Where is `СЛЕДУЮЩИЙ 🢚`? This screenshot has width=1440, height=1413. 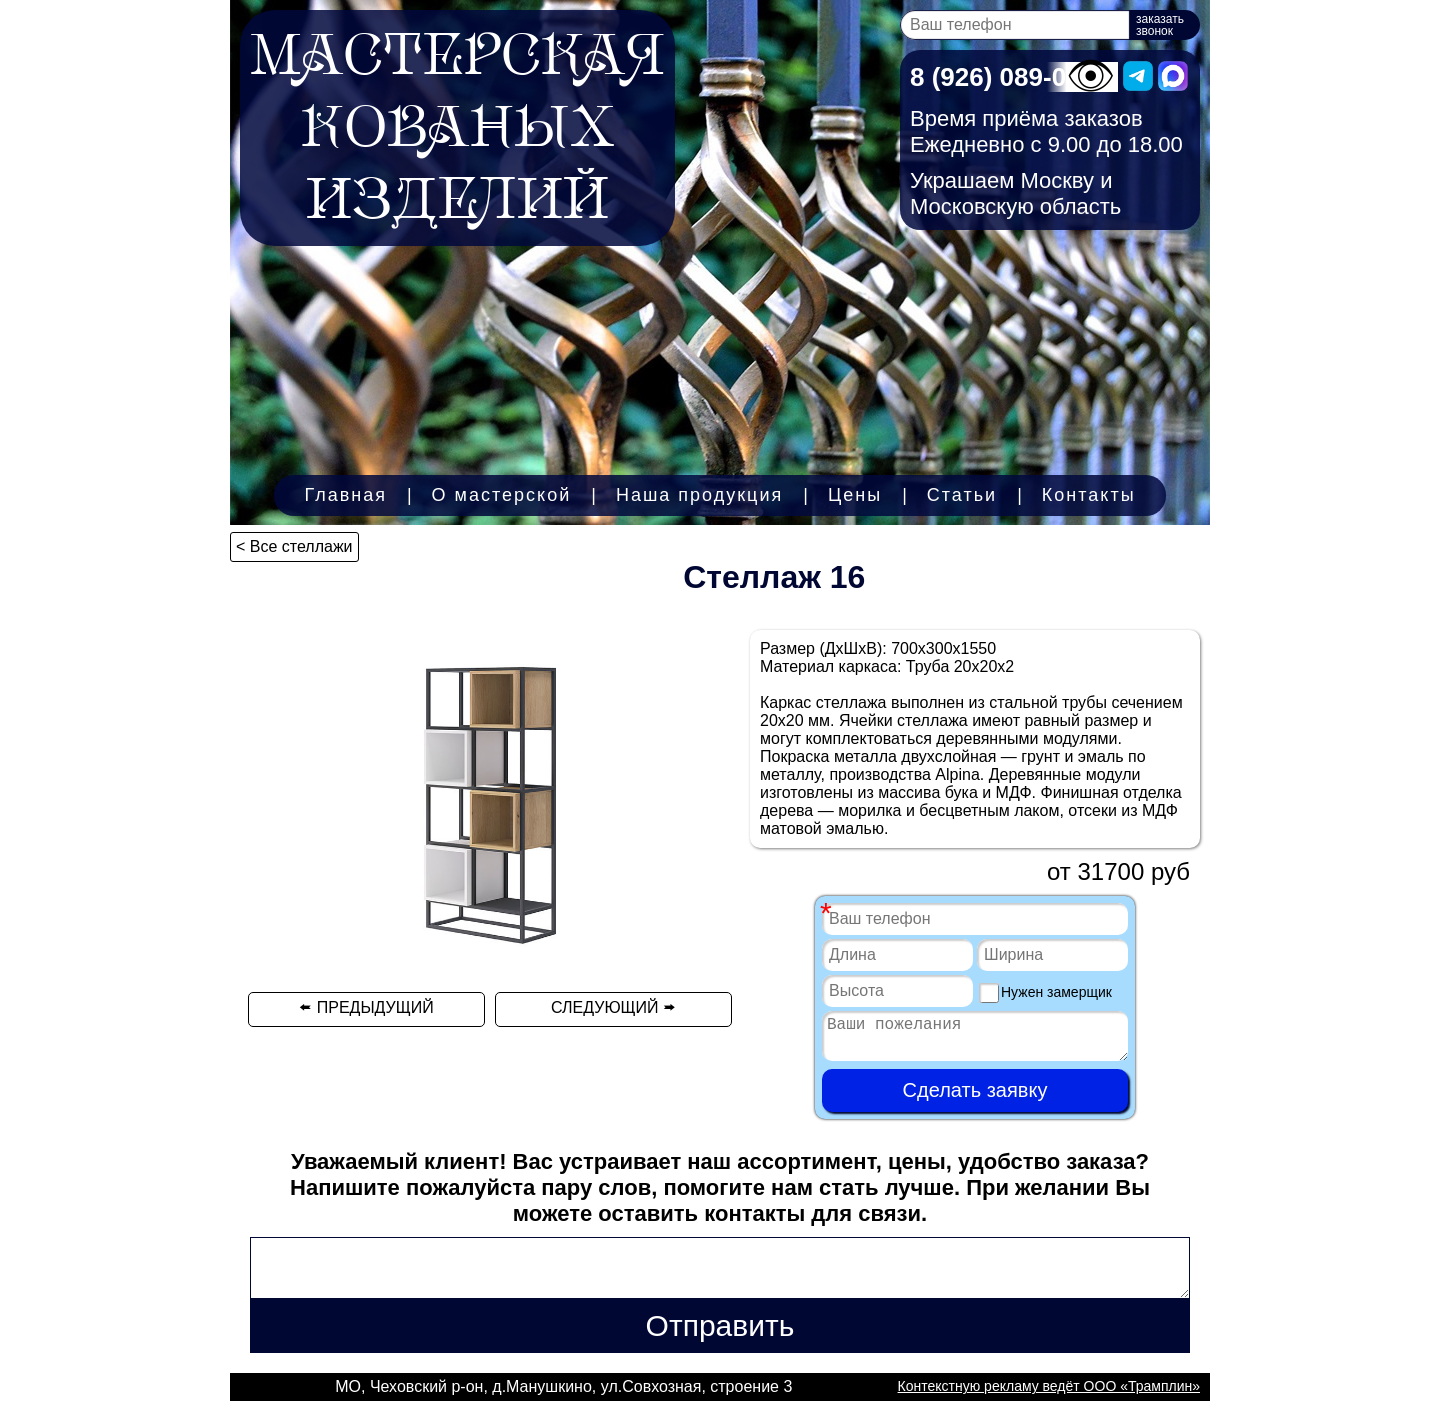
СЛЕДУЮЩИЙ 🢚 is located at coordinates (613, 1007).